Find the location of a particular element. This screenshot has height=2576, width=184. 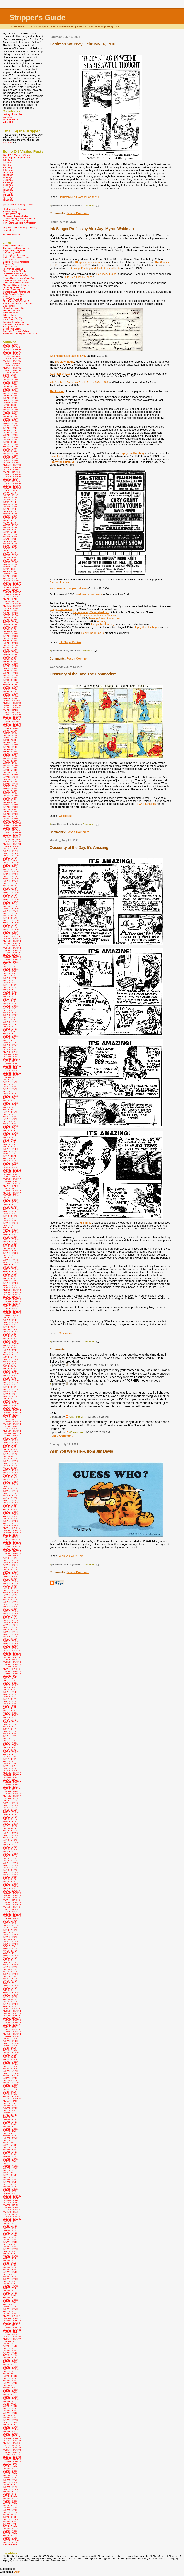

1/6/19 - 1/13/19 is located at coordinates (10, 1921).